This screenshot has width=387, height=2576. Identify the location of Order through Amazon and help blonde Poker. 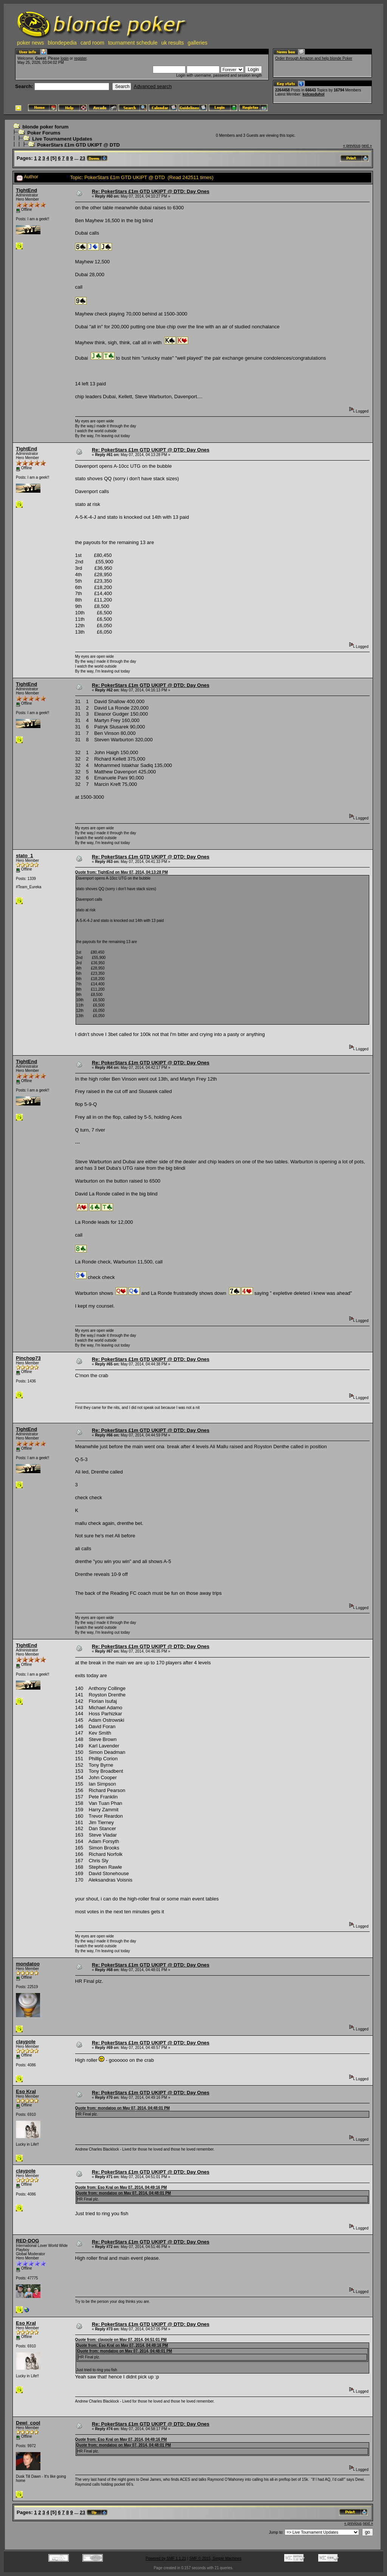
(313, 58).